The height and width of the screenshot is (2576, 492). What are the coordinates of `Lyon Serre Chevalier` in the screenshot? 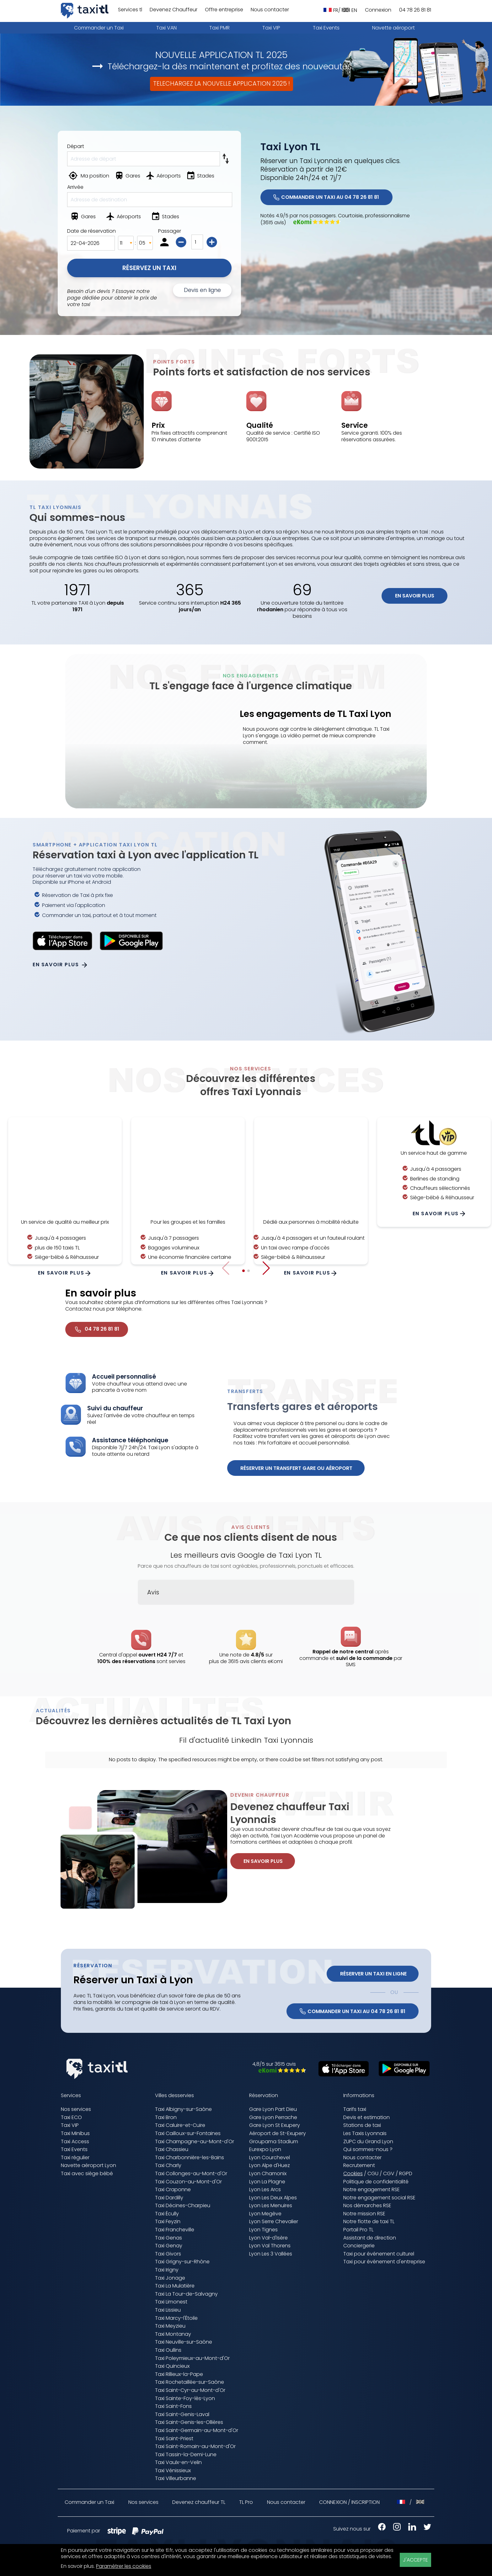 It's located at (273, 2221).